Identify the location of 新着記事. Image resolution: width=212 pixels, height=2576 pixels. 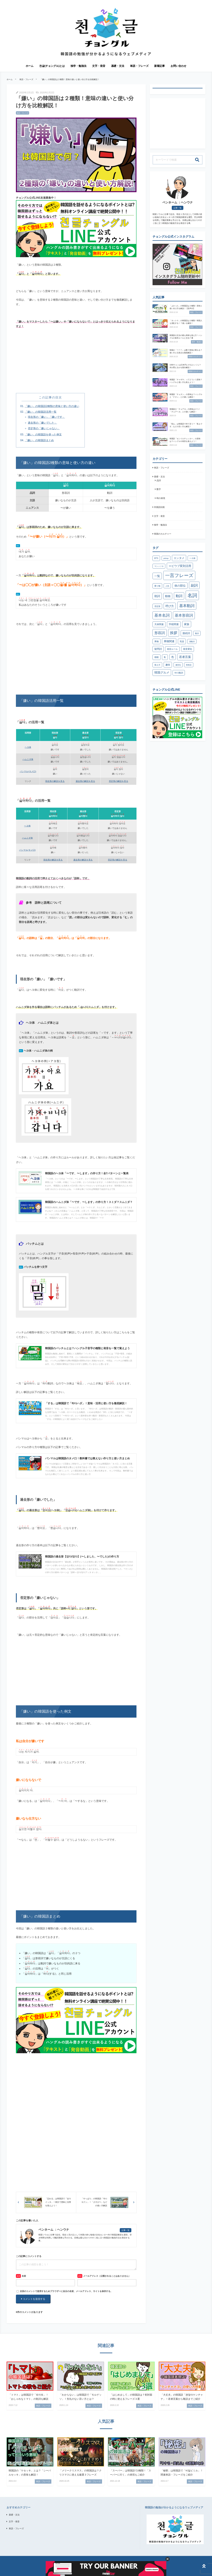
(159, 65).